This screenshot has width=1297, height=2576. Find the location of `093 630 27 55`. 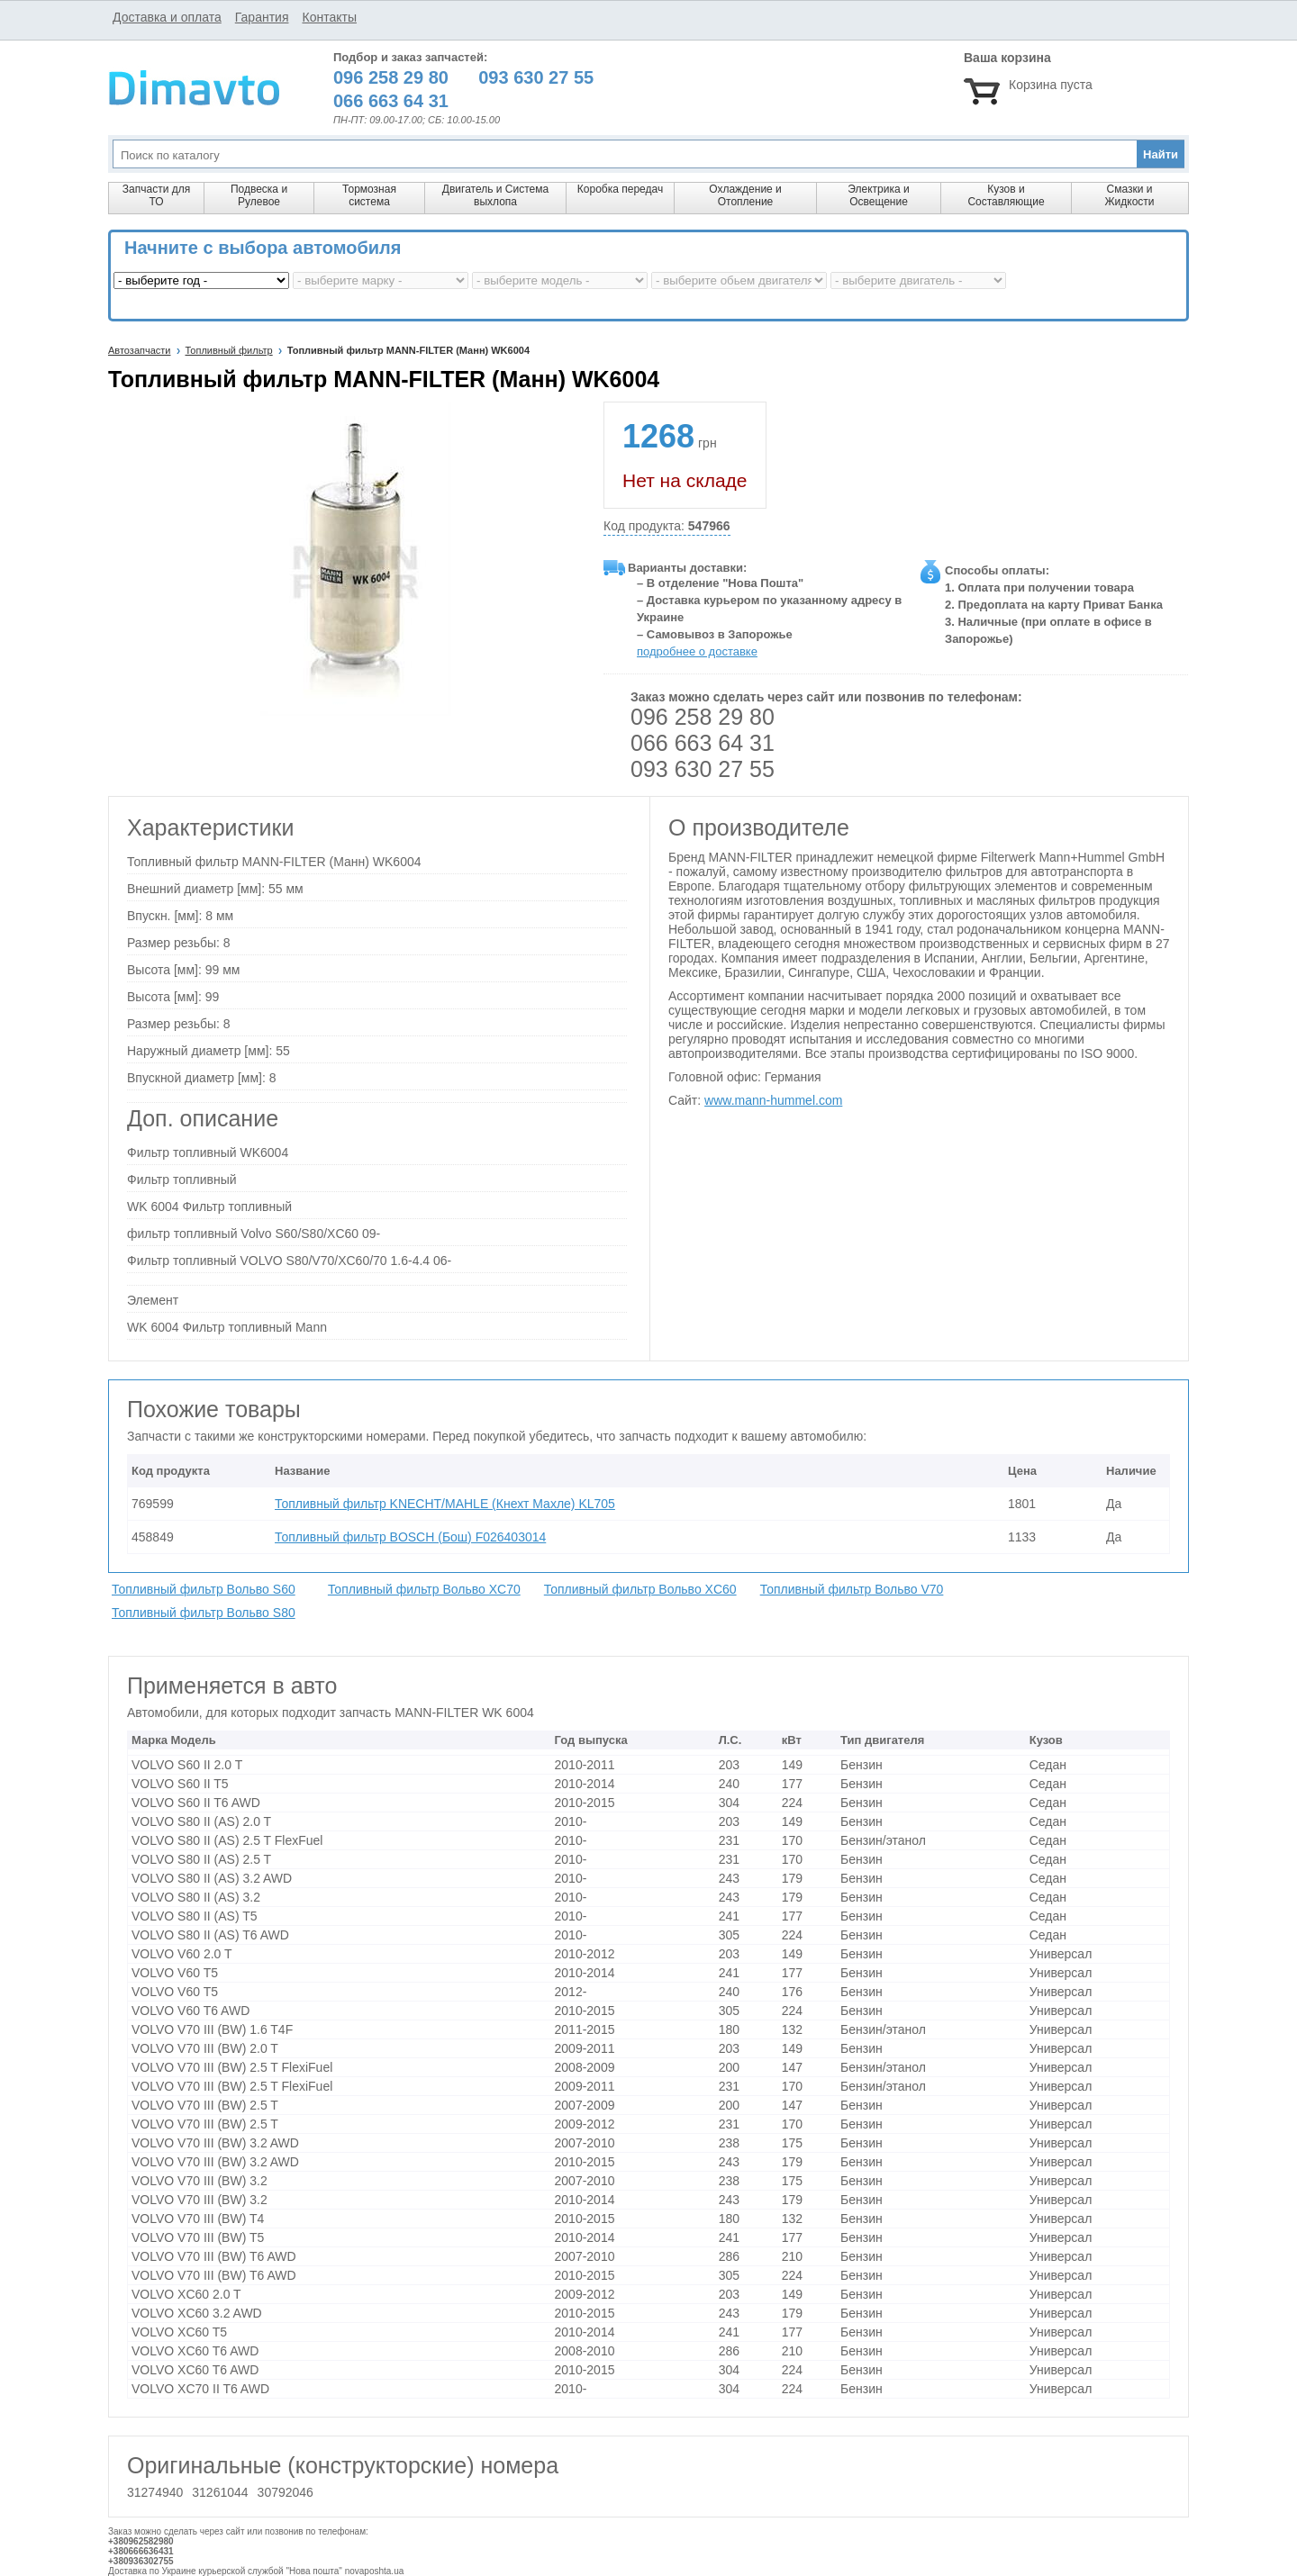

093 630 27 55 is located at coordinates (702, 769).